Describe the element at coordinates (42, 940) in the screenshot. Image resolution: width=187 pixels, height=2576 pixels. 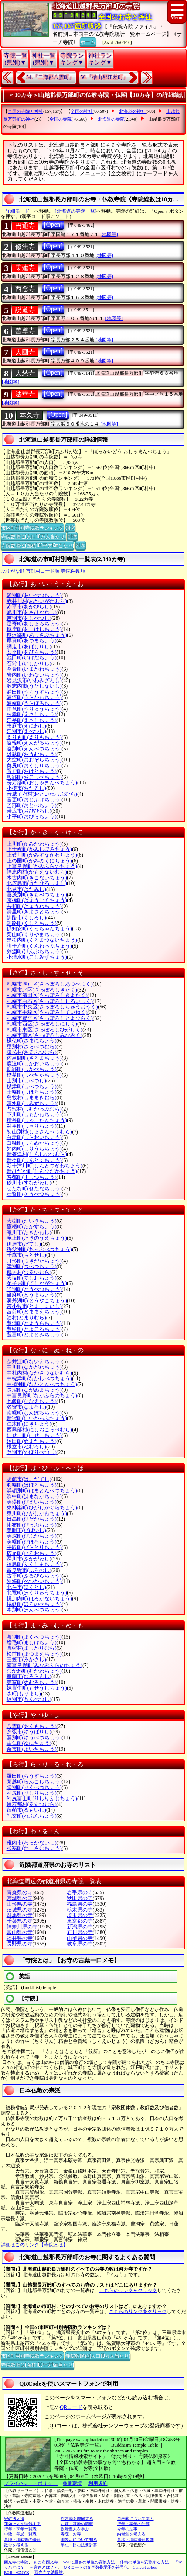
I see `黒松内町` at that location.